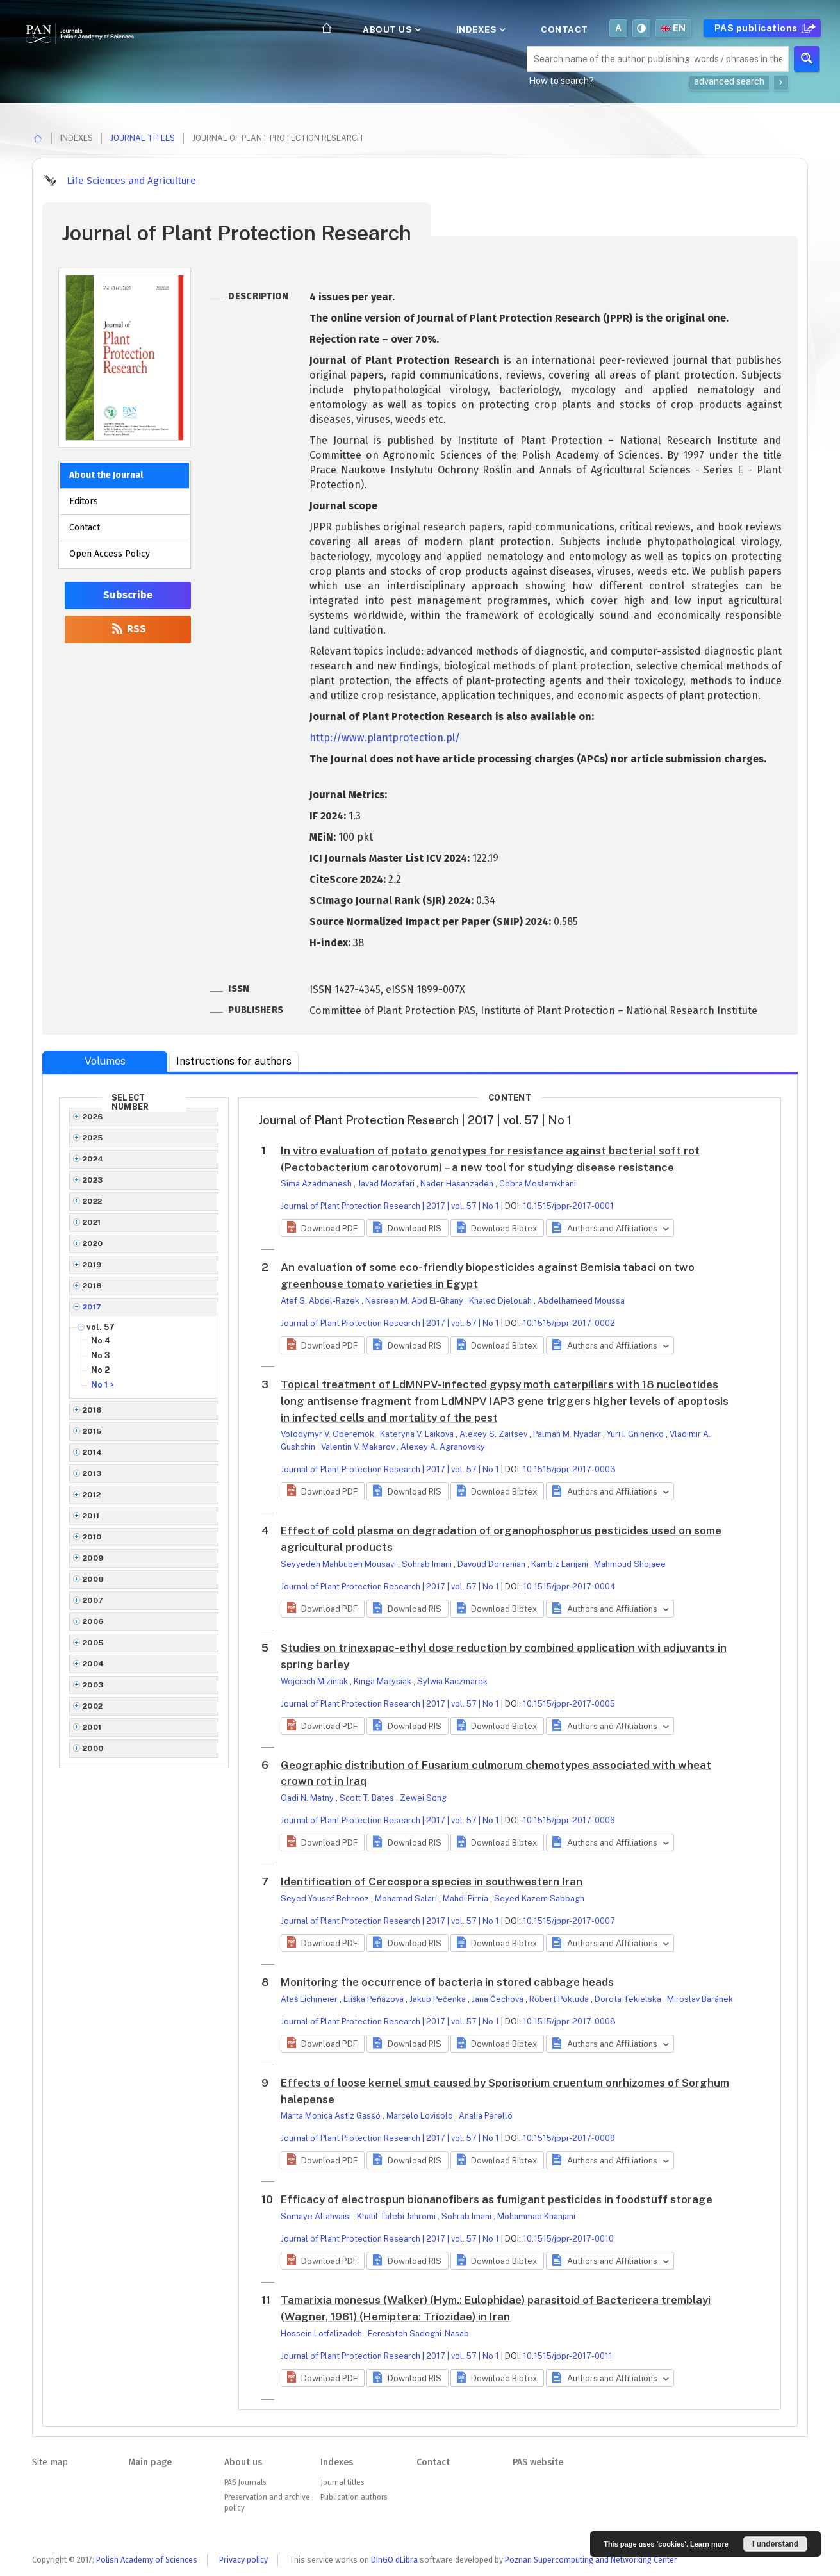 Image resolution: width=840 pixels, height=2576 pixels. What do you see at coordinates (93, 1201) in the screenshot?
I see `2022` at bounding box center [93, 1201].